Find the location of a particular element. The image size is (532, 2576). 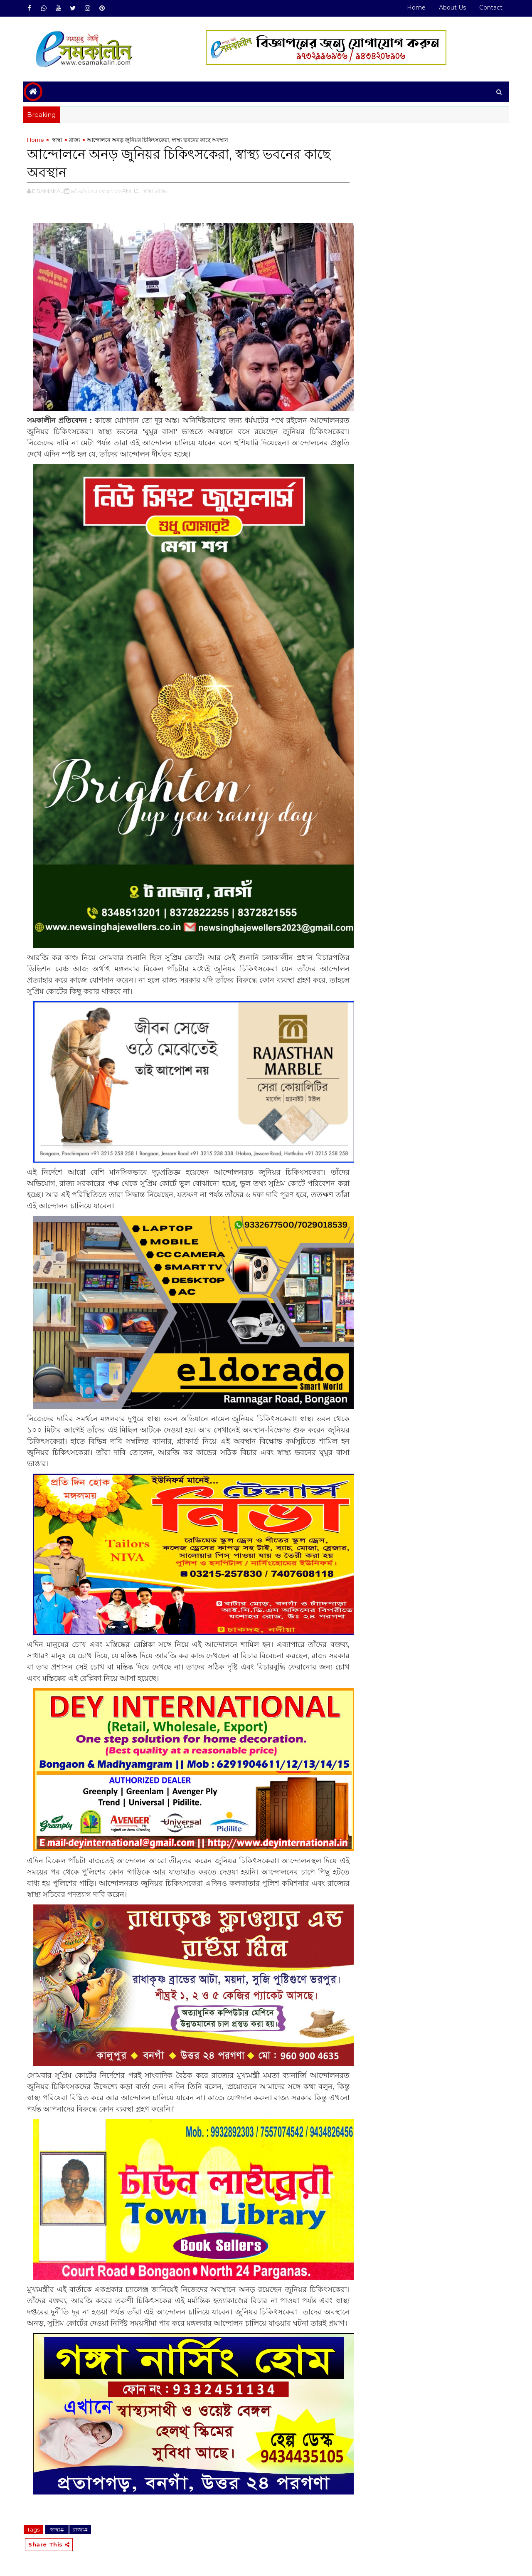

Home is located at coordinates (416, 7).